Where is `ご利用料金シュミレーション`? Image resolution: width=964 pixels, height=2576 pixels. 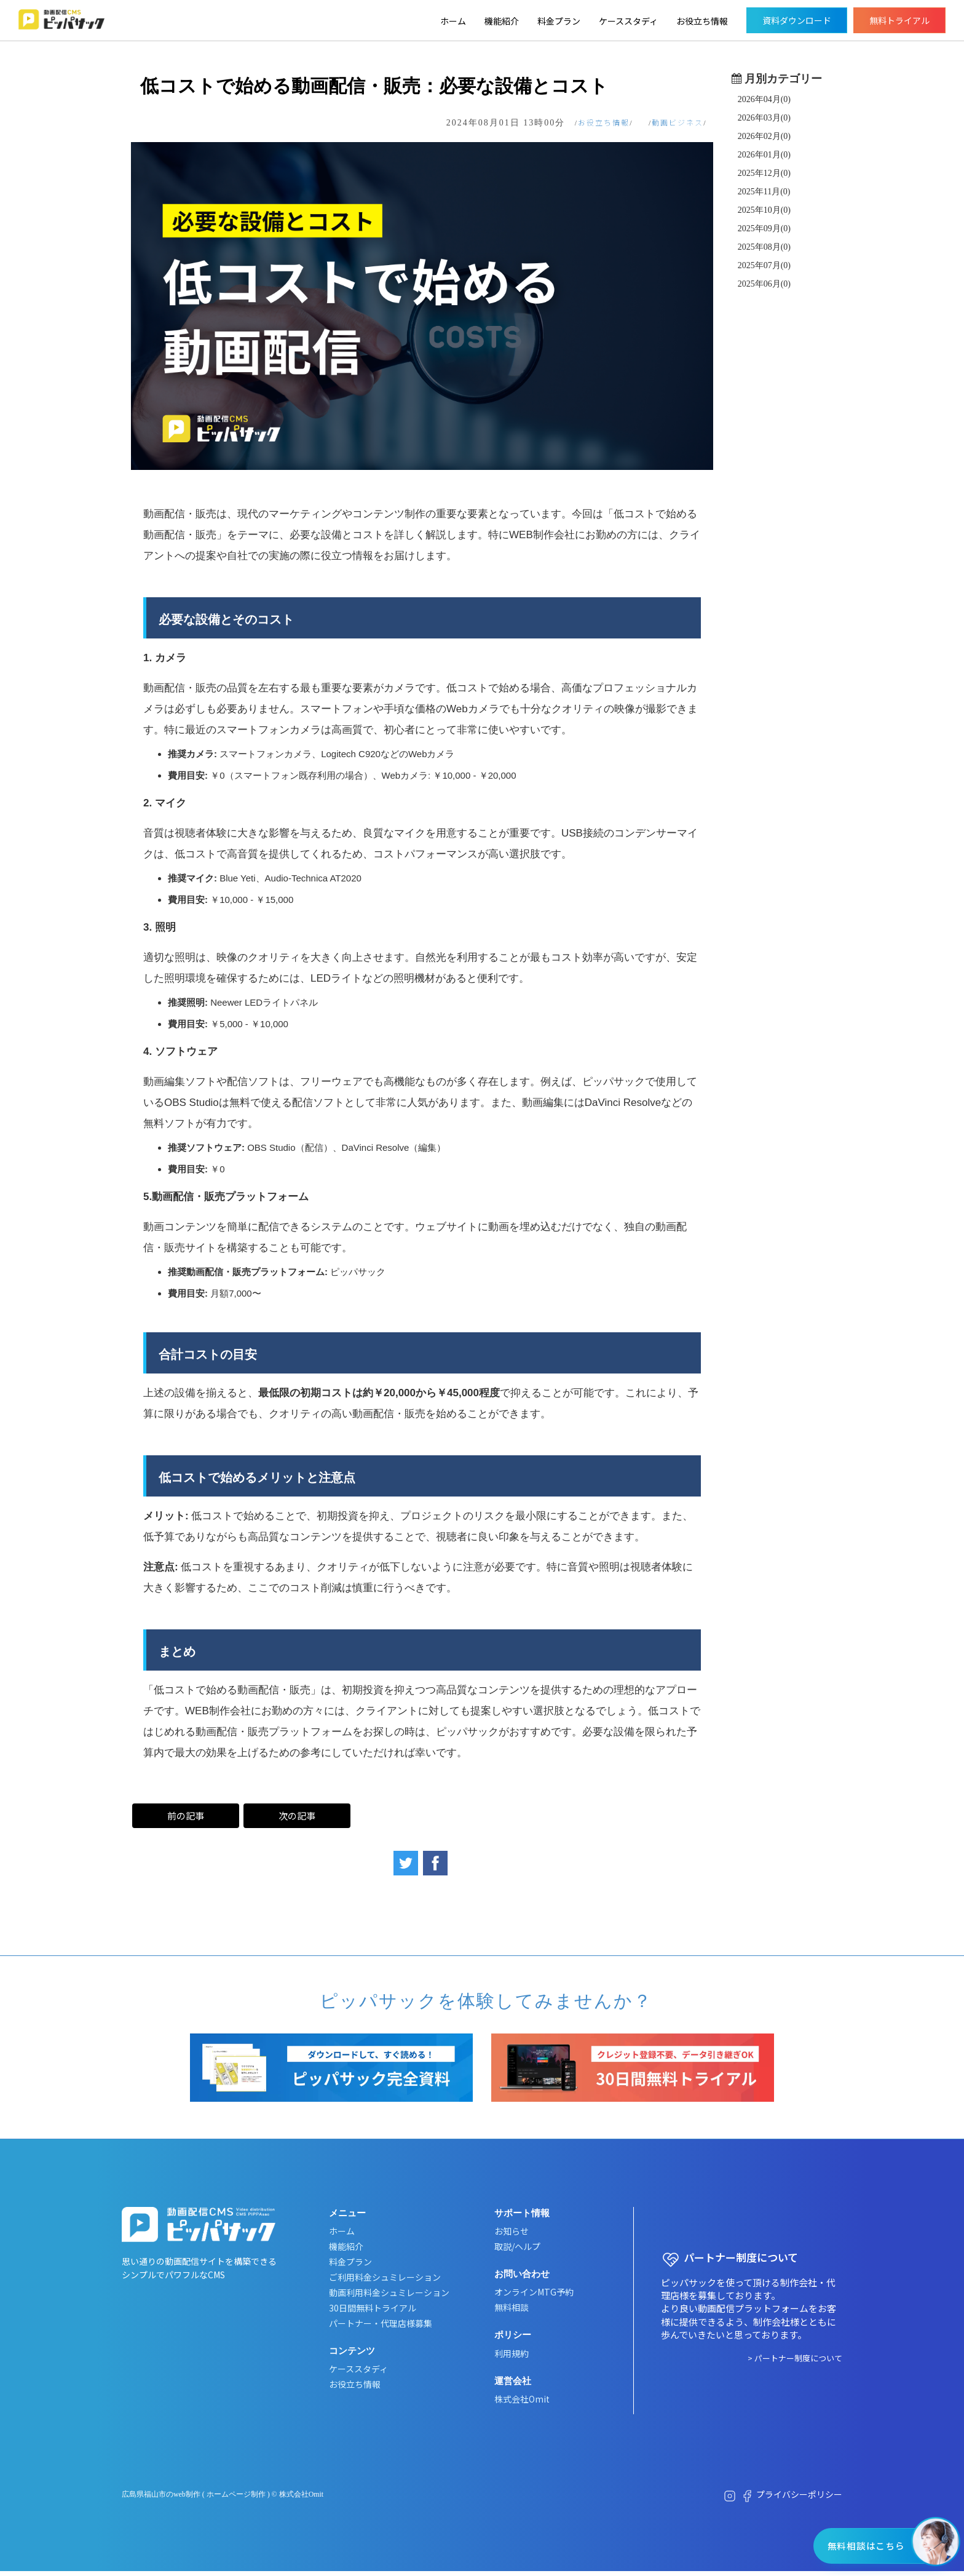
ご利用料金シュミレーション is located at coordinates (385, 2277).